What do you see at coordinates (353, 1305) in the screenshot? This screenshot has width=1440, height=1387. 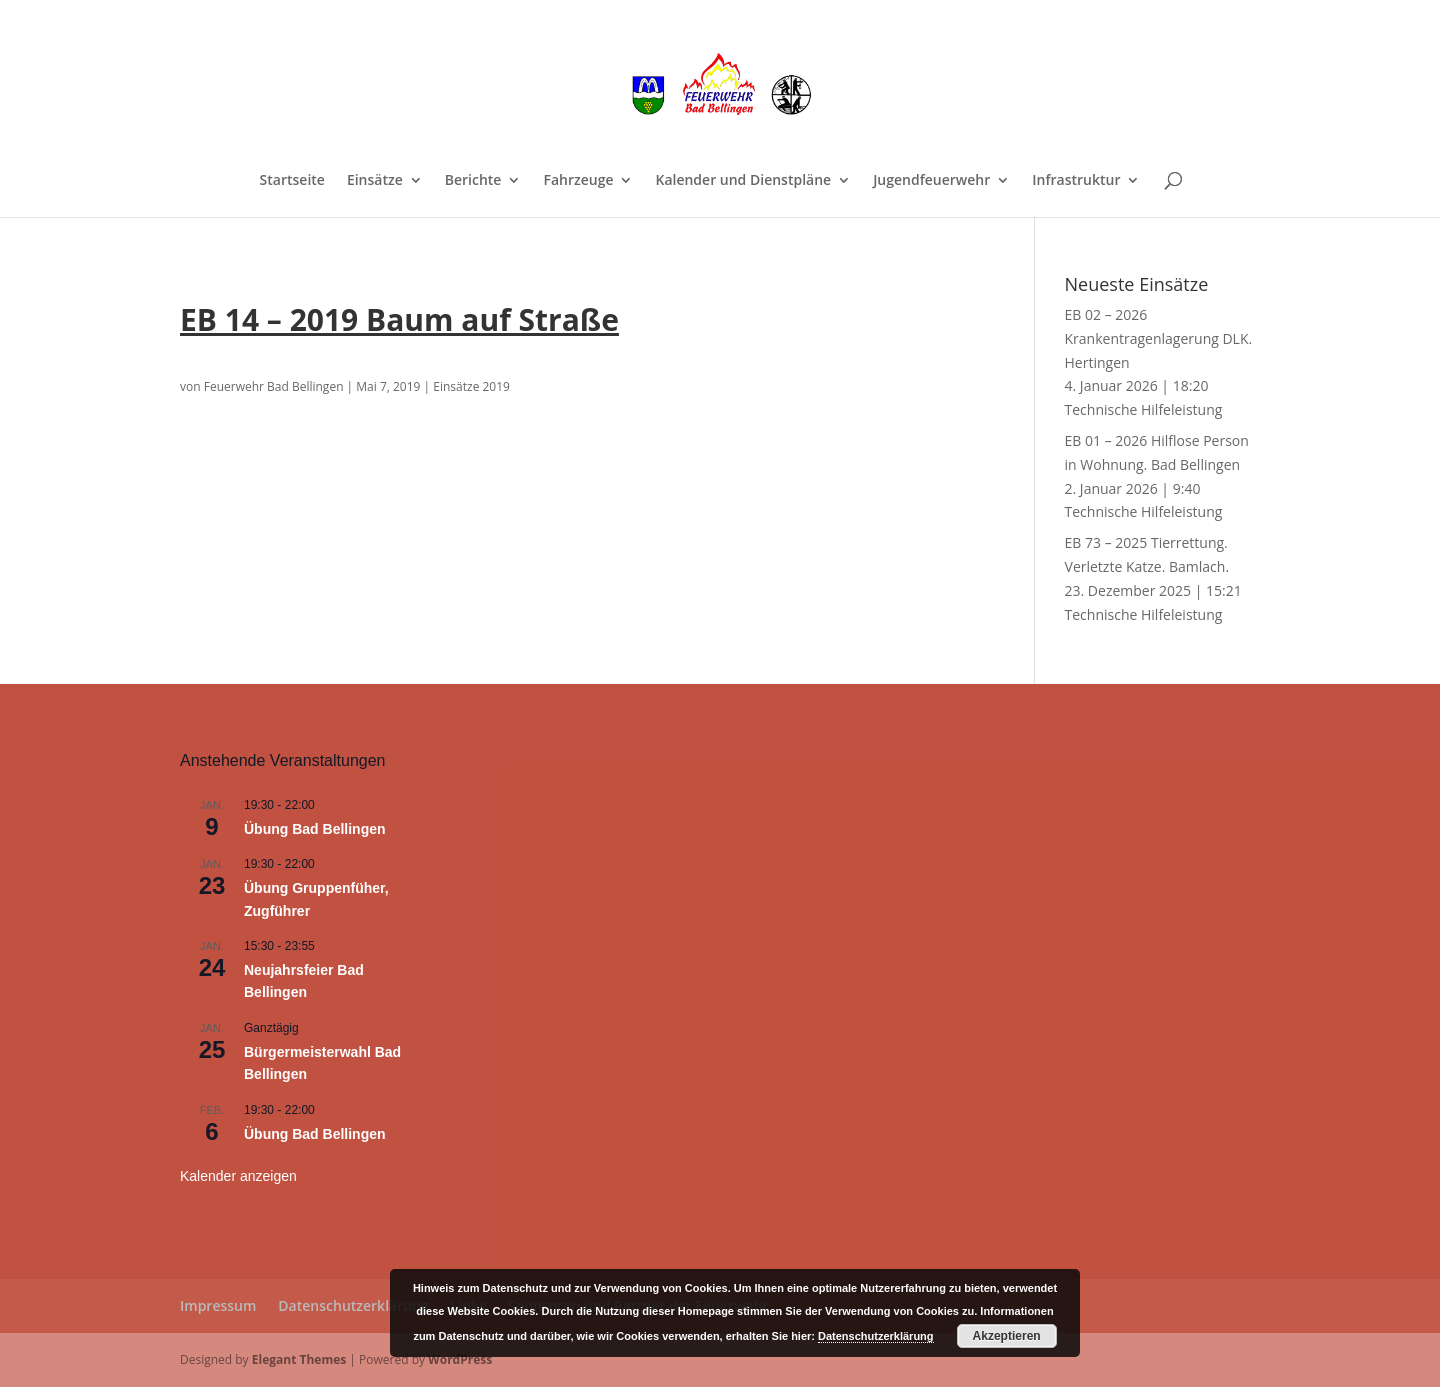 I see `Datenschutzerklärung` at bounding box center [353, 1305].